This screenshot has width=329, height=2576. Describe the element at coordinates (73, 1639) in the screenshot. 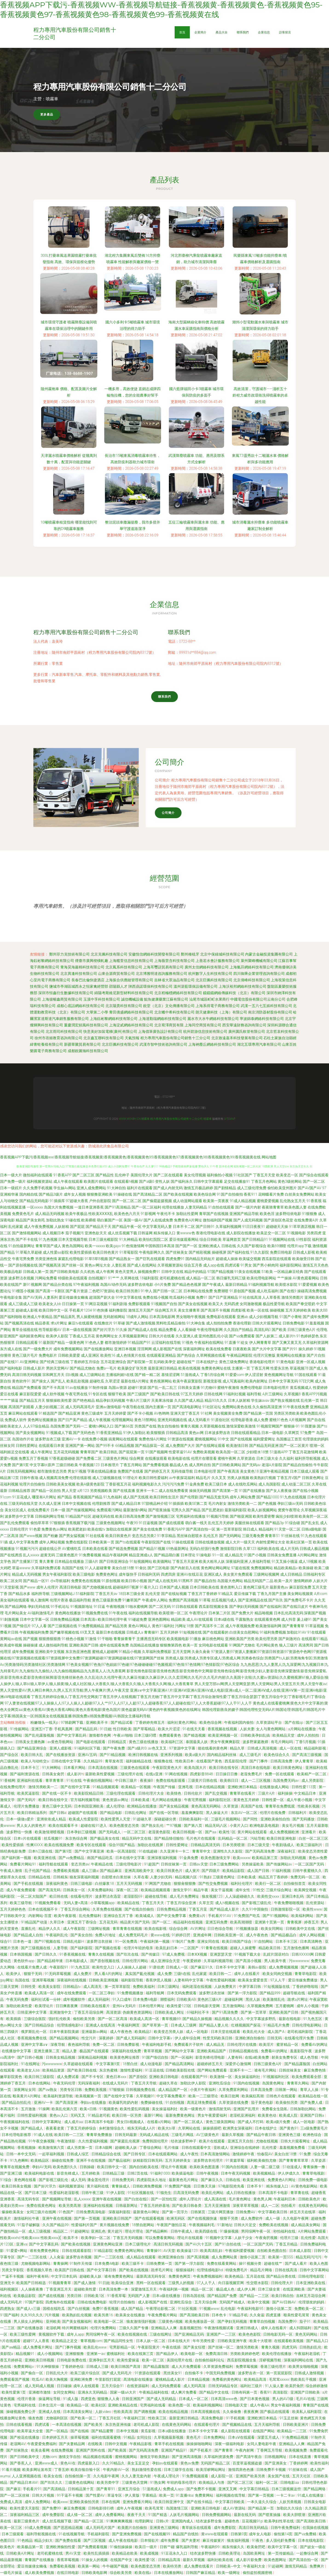

I see `91桃色小视频` at that location.